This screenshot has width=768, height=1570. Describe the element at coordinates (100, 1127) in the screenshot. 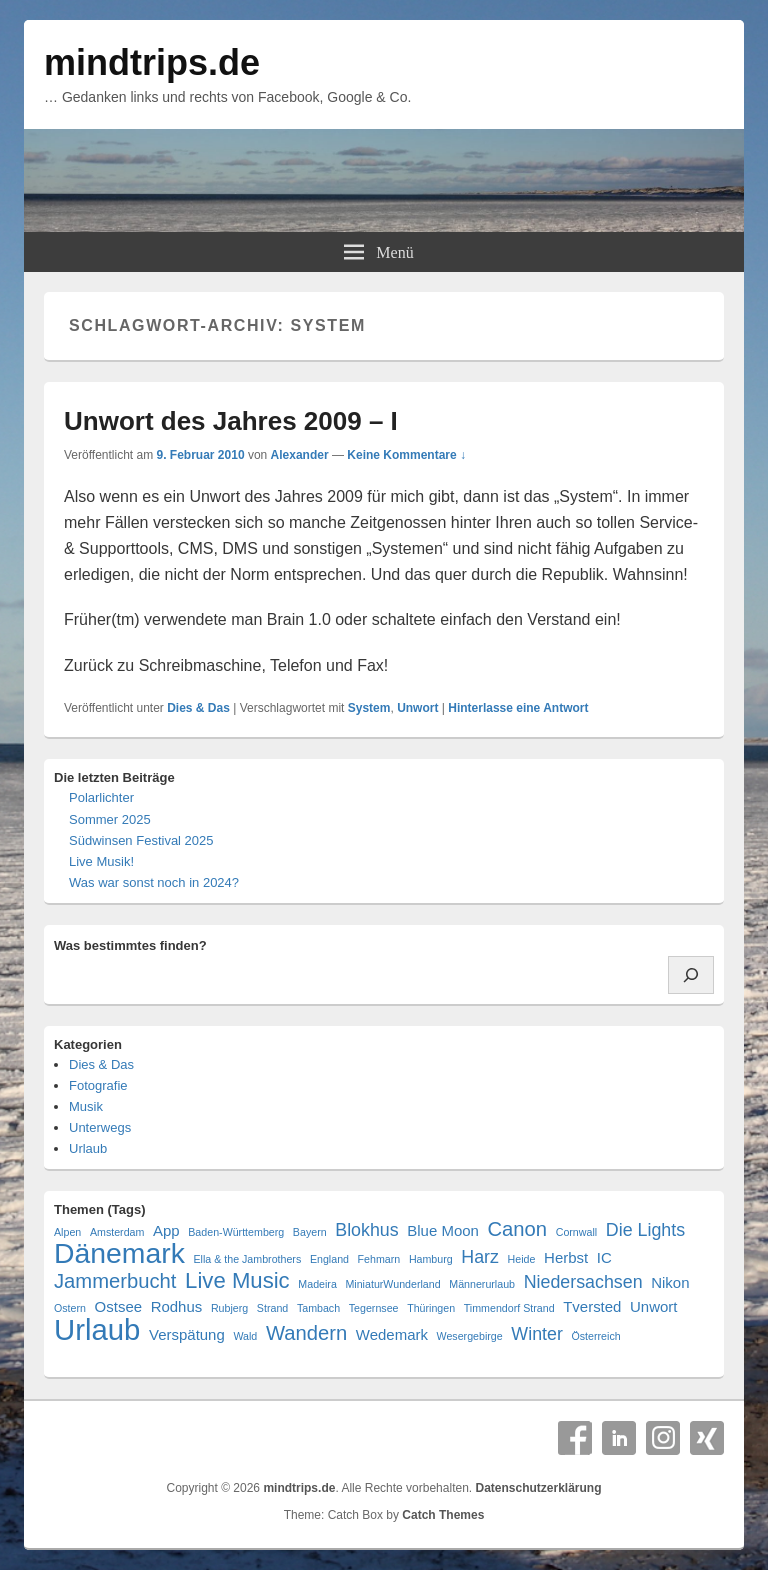

I see `Unterwegs` at that location.